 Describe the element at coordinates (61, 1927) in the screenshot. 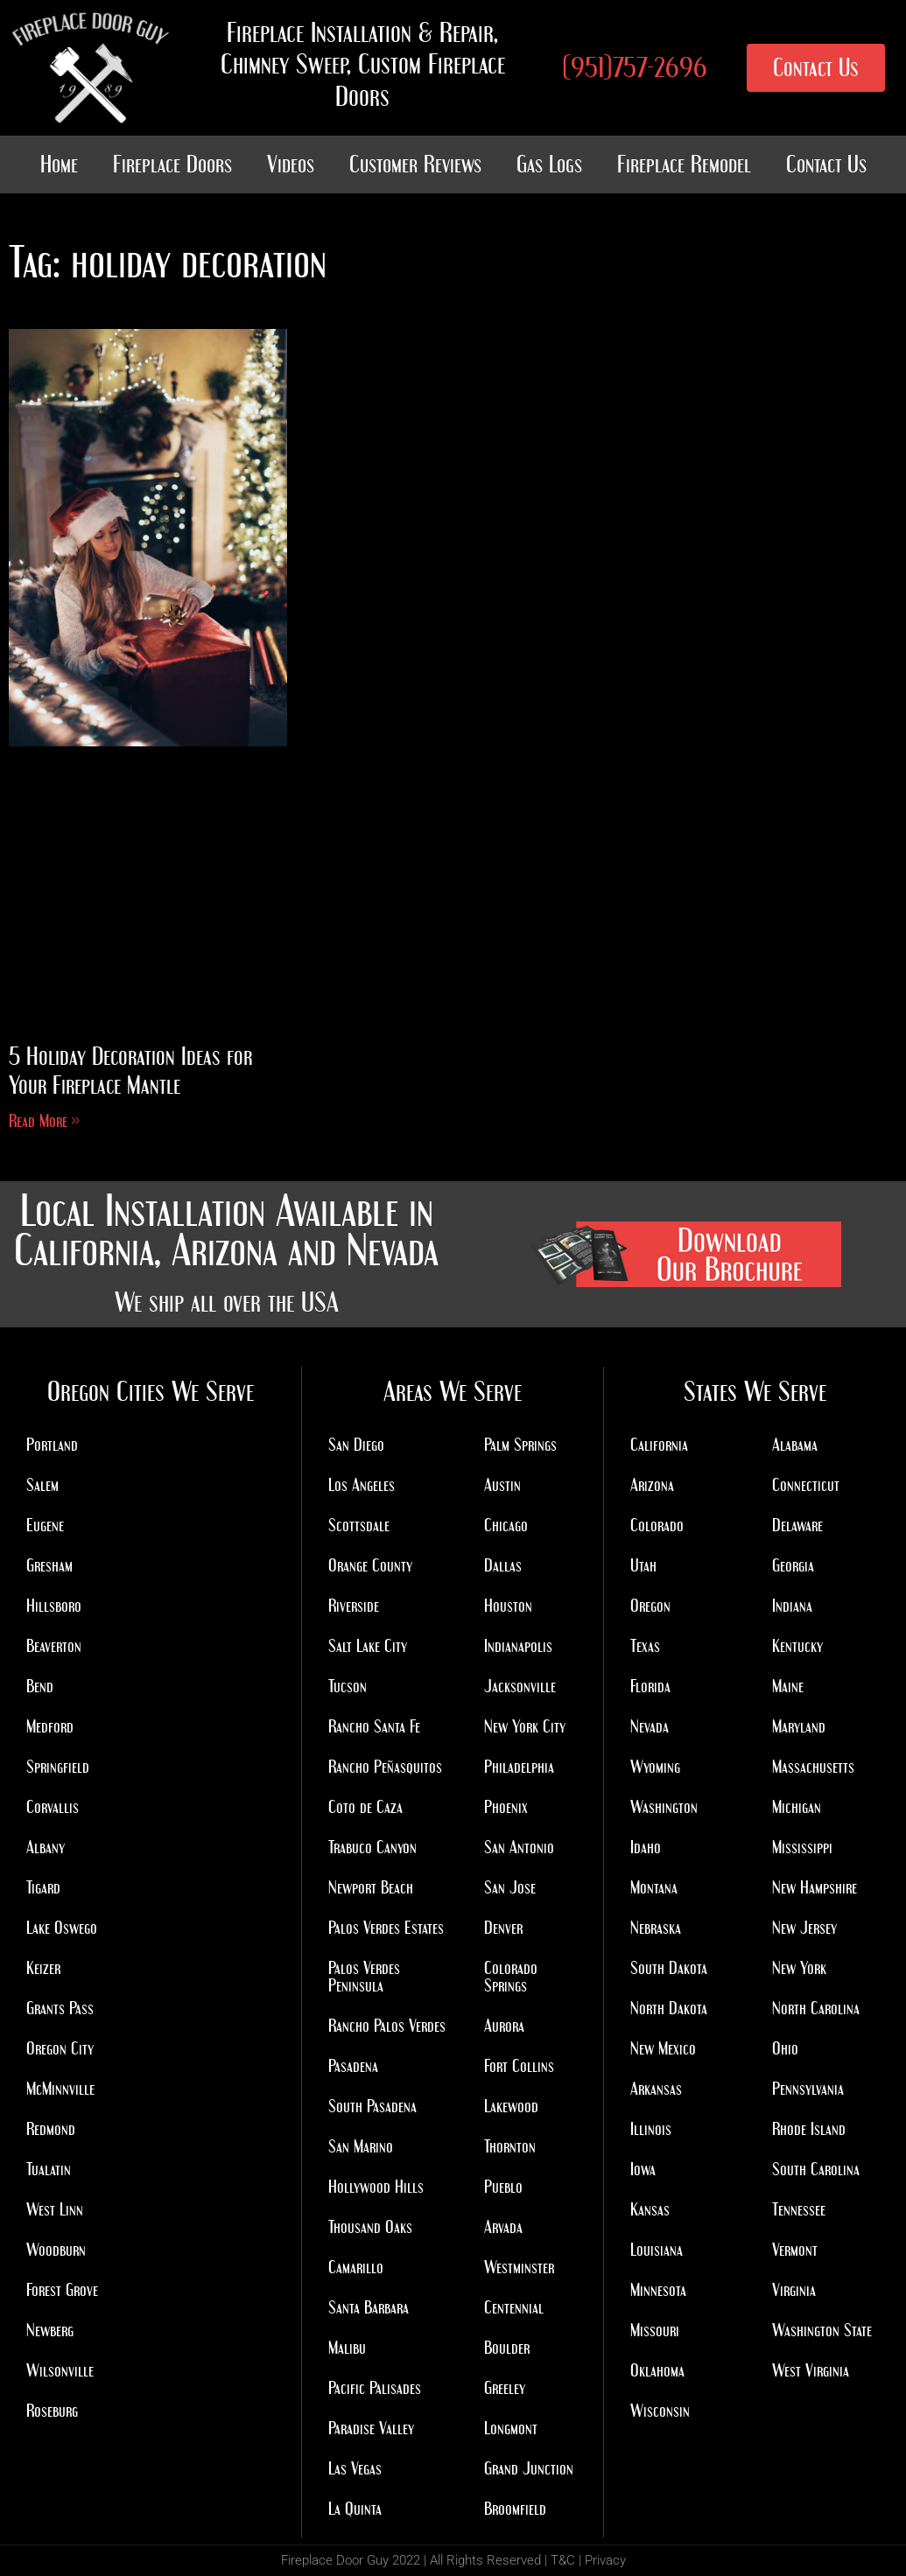

I see `Lake Oswego` at that location.